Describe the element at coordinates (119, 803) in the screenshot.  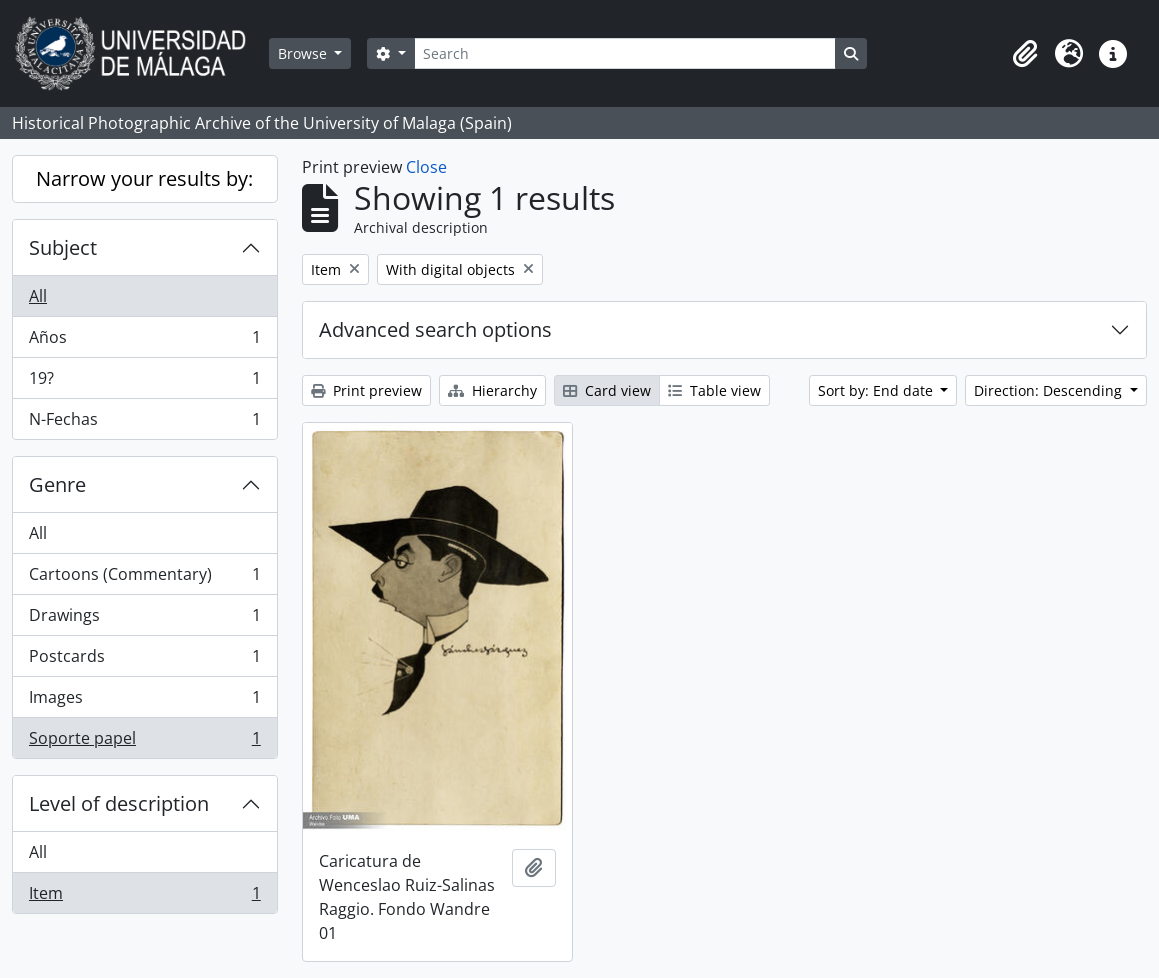
I see `Level of description` at that location.